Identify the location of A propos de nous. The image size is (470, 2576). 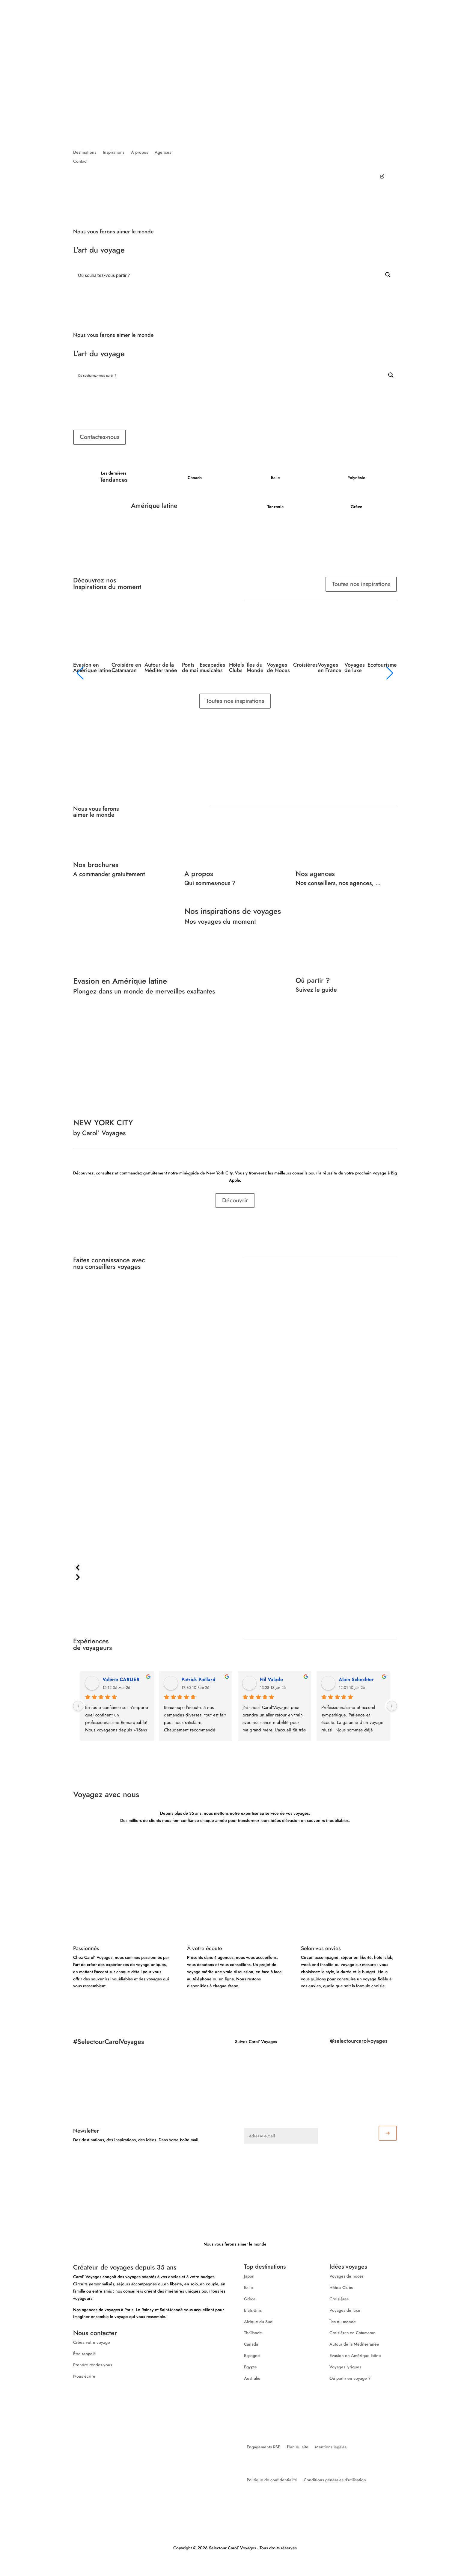
(211, 70).